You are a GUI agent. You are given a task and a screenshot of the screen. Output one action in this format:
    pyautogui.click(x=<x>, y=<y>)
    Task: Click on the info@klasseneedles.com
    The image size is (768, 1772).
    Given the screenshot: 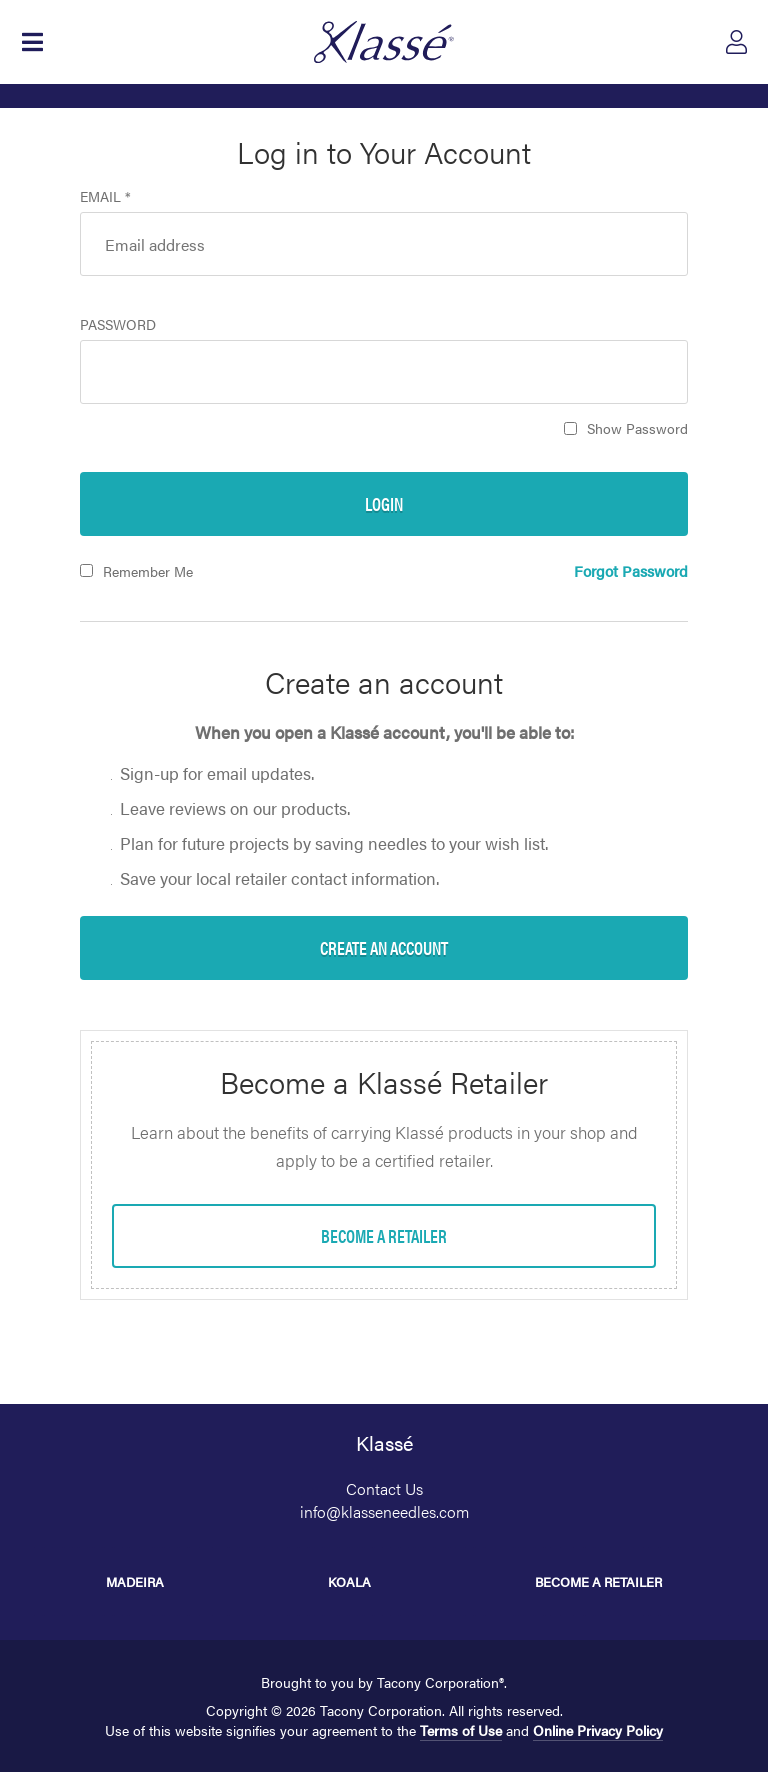 What is the action you would take?
    pyautogui.click(x=384, y=1511)
    